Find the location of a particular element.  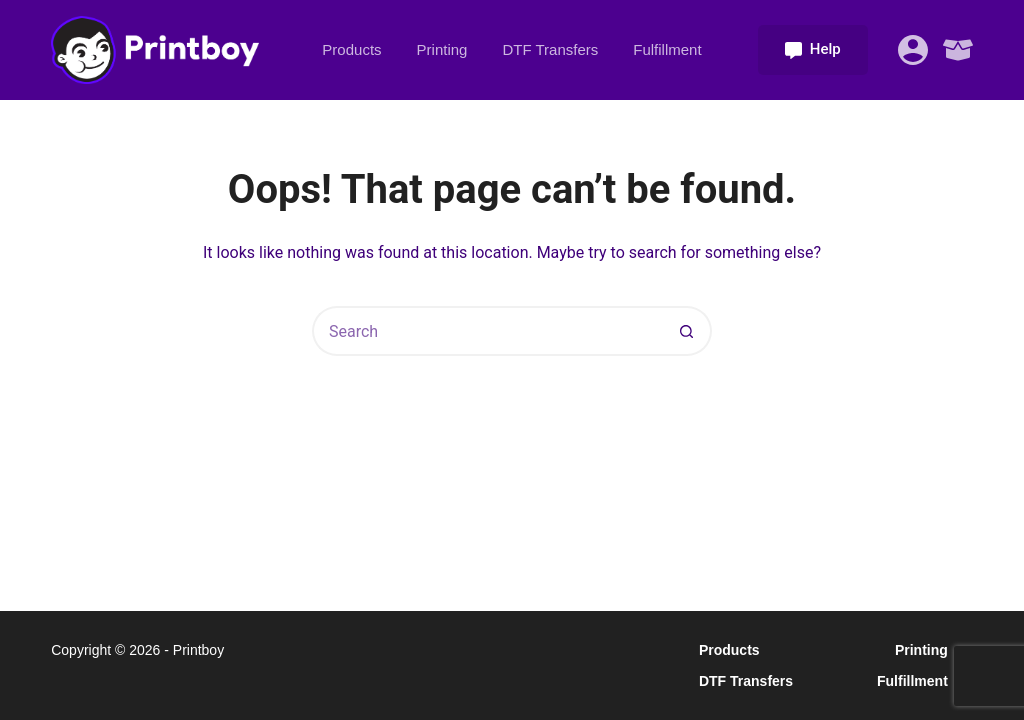

[Search for...] is located at coordinates (487, 331).